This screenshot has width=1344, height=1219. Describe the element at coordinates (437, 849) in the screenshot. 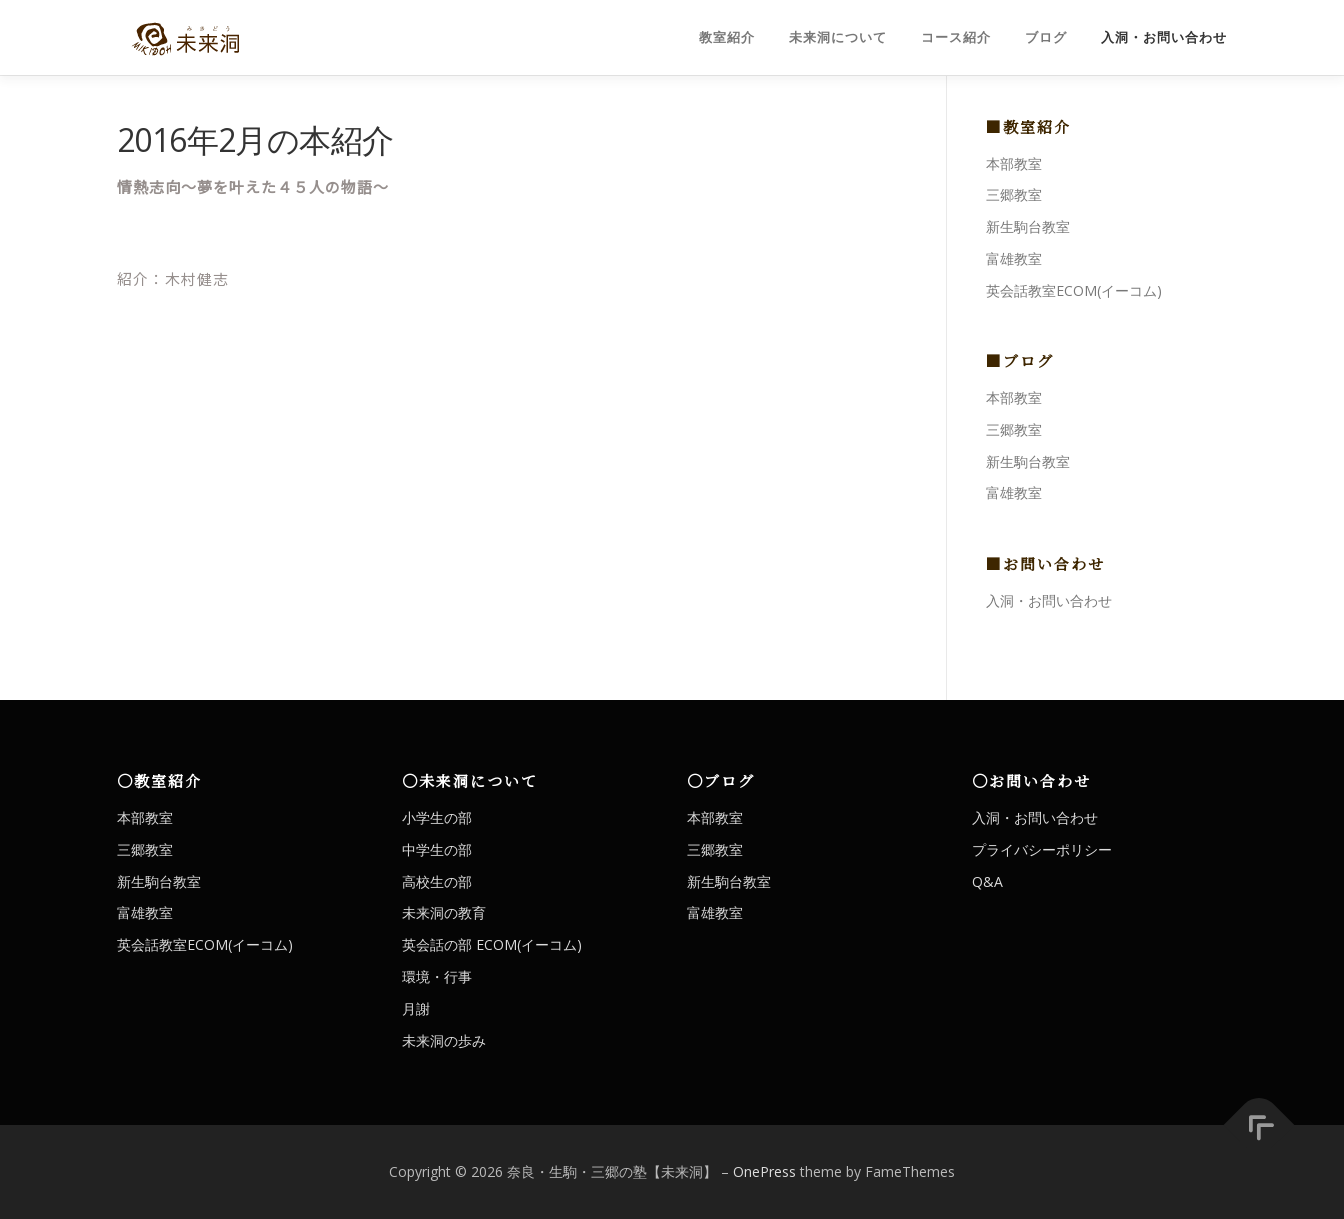

I see `中学生の部` at that location.